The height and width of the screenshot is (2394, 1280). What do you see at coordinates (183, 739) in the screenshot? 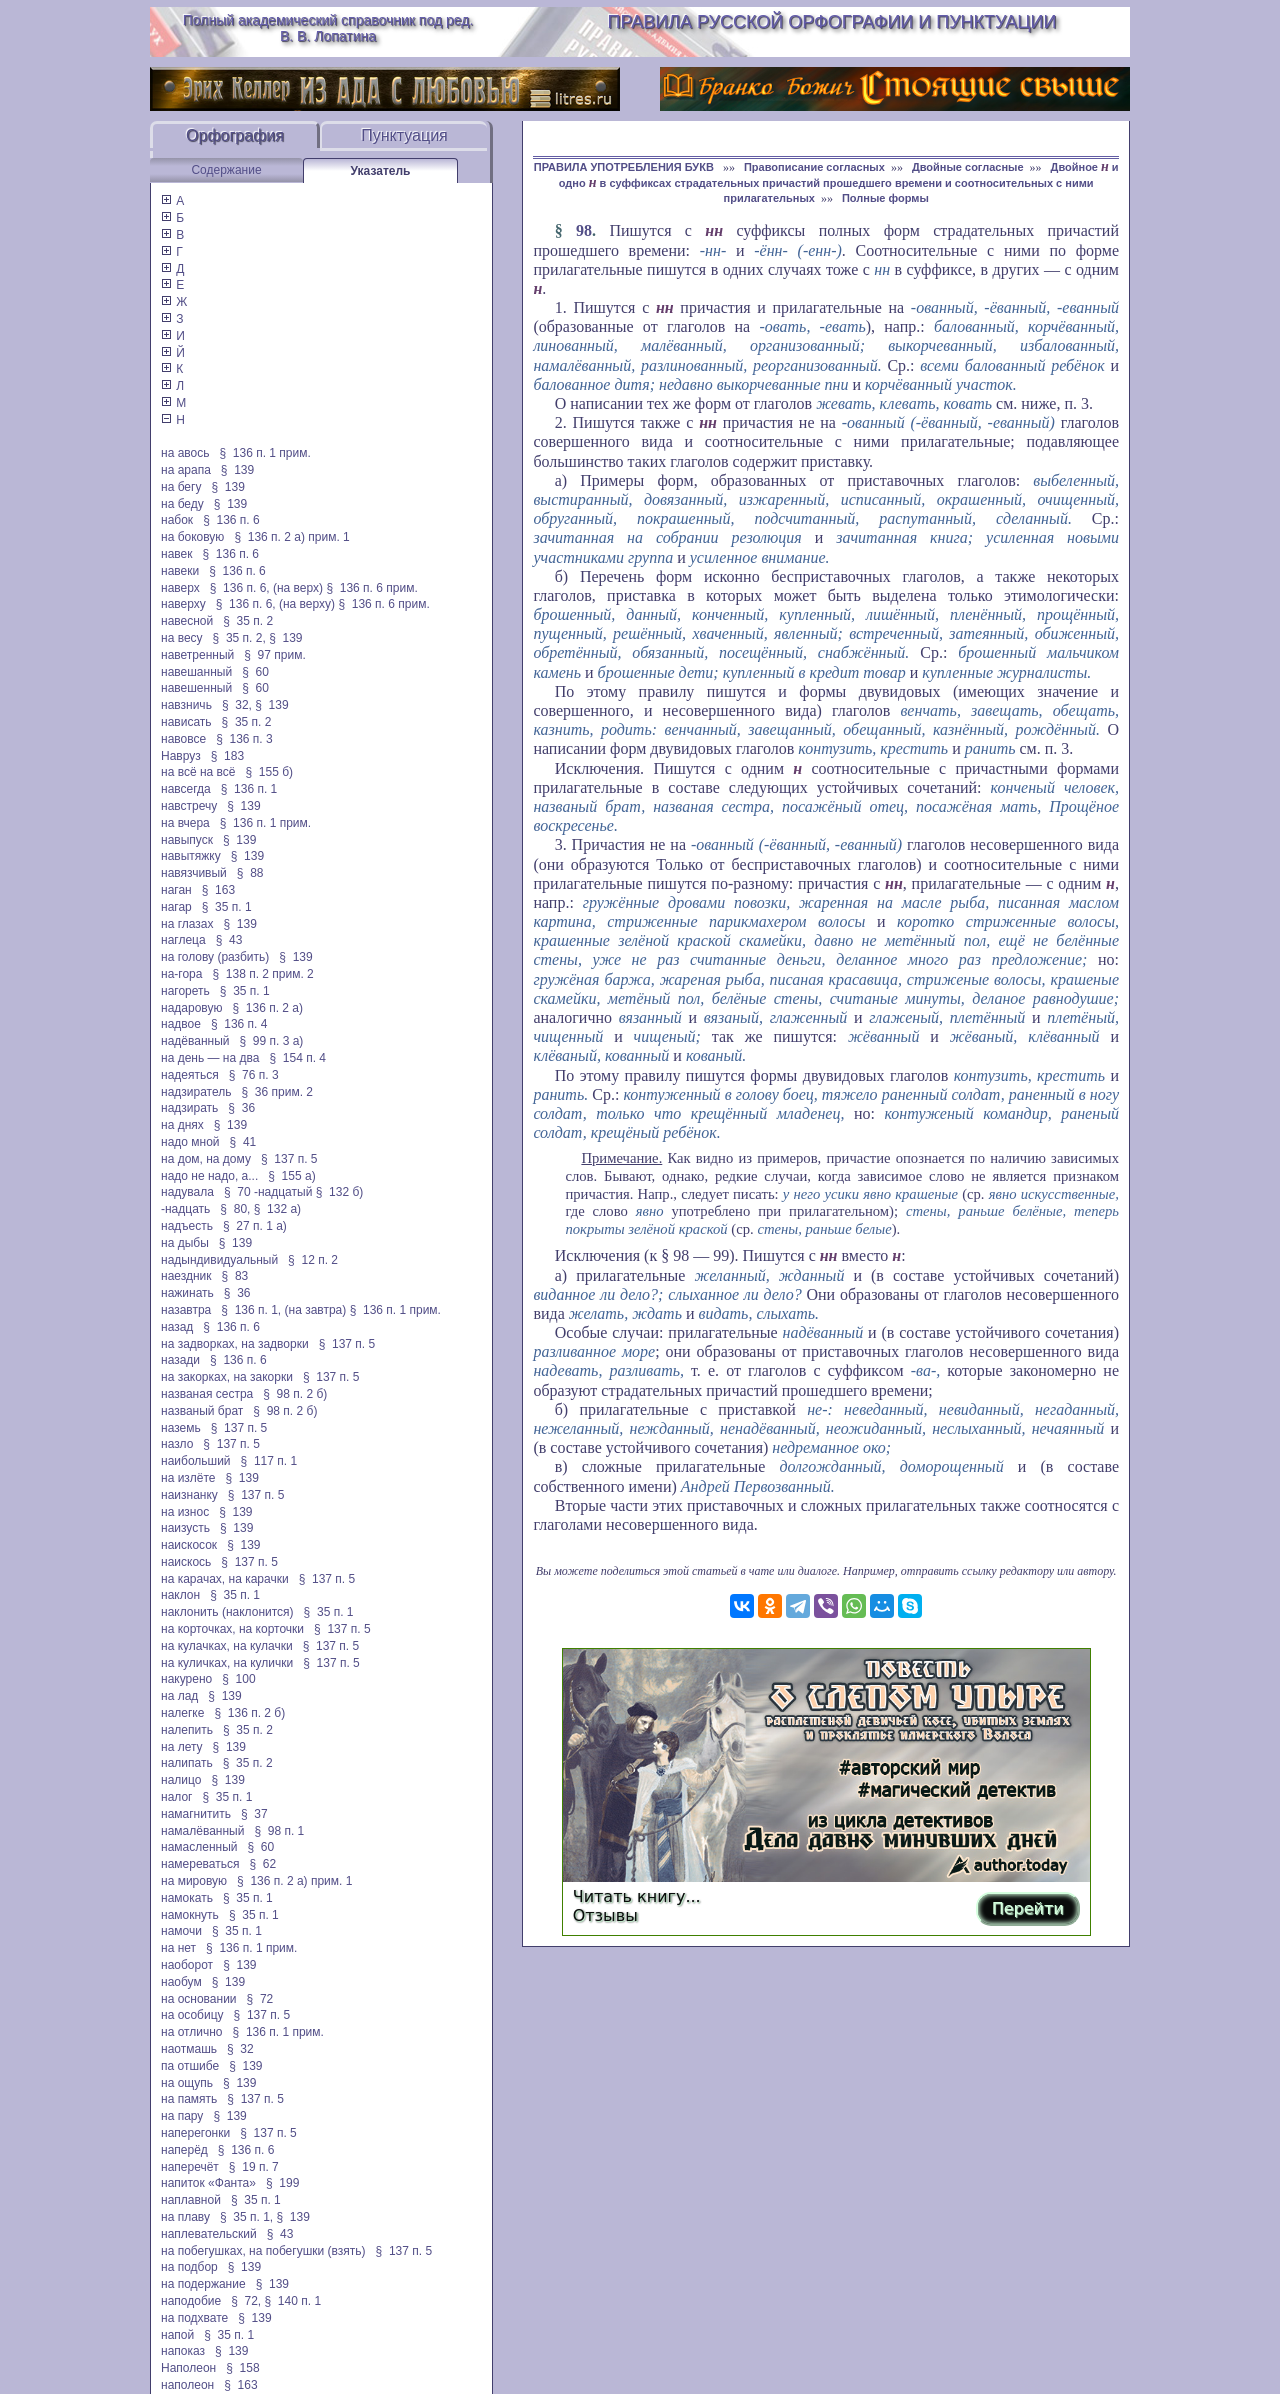
I see `навовсе` at bounding box center [183, 739].